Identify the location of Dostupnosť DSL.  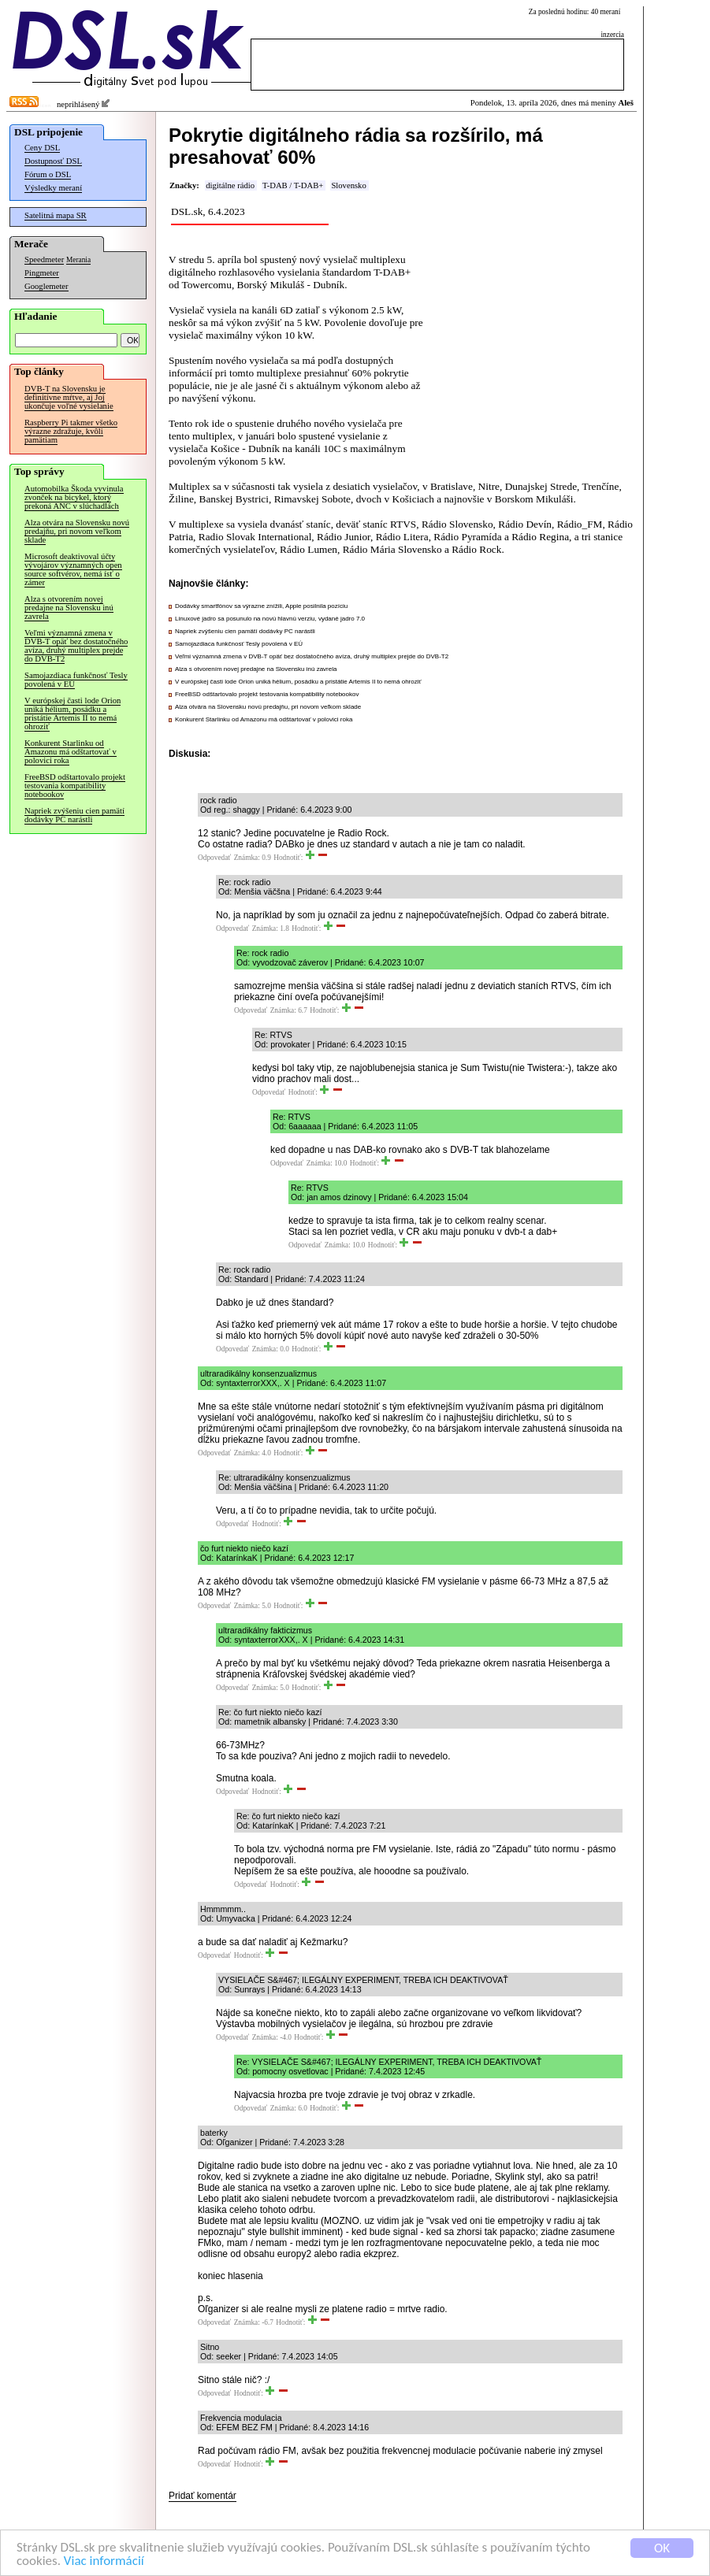
(53, 161).